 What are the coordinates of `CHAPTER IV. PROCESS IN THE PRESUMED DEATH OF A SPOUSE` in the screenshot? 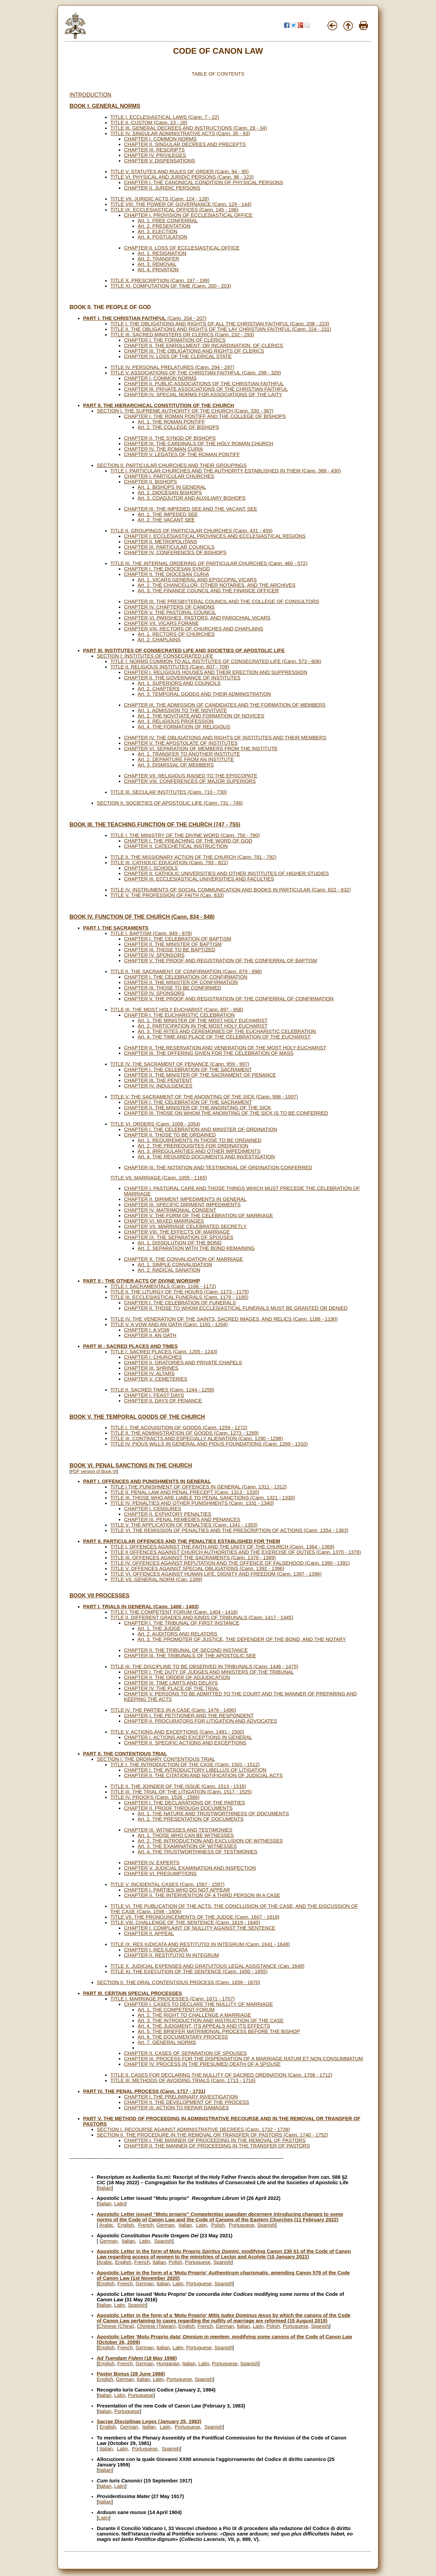 It's located at (202, 2064).